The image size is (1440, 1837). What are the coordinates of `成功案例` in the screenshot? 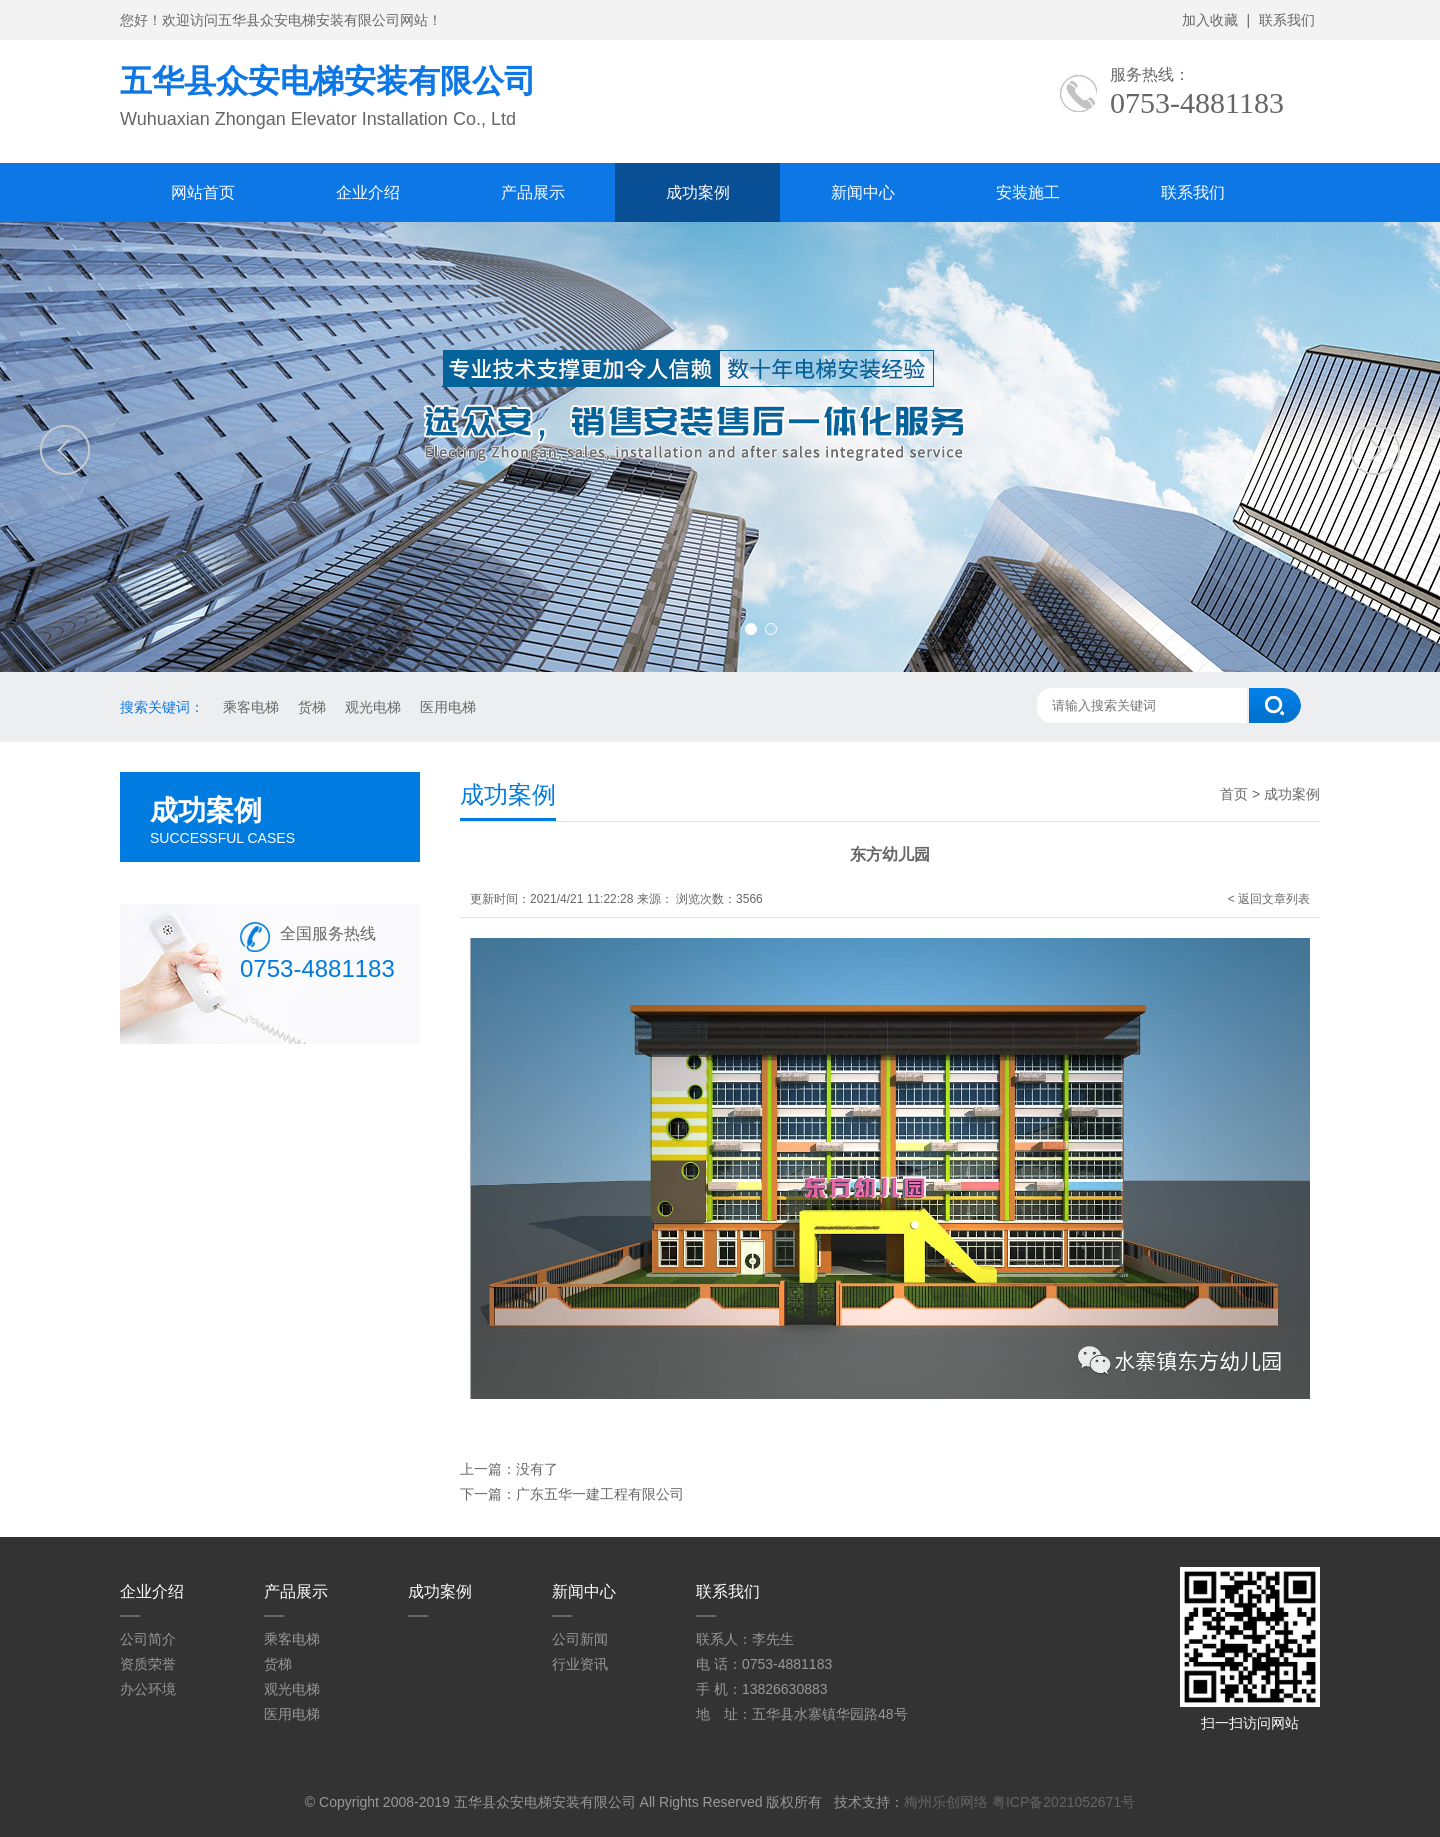 It's located at (698, 192).